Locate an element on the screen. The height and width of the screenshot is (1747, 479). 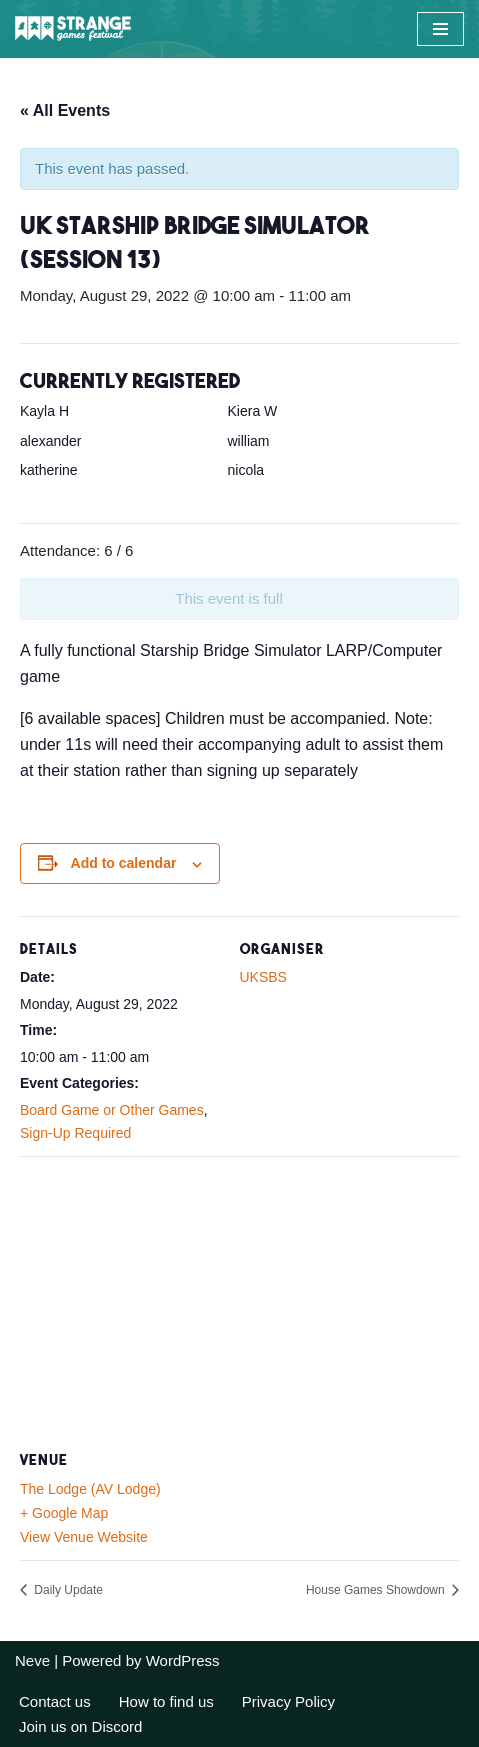
Board Game or Other Games is located at coordinates (112, 1110).